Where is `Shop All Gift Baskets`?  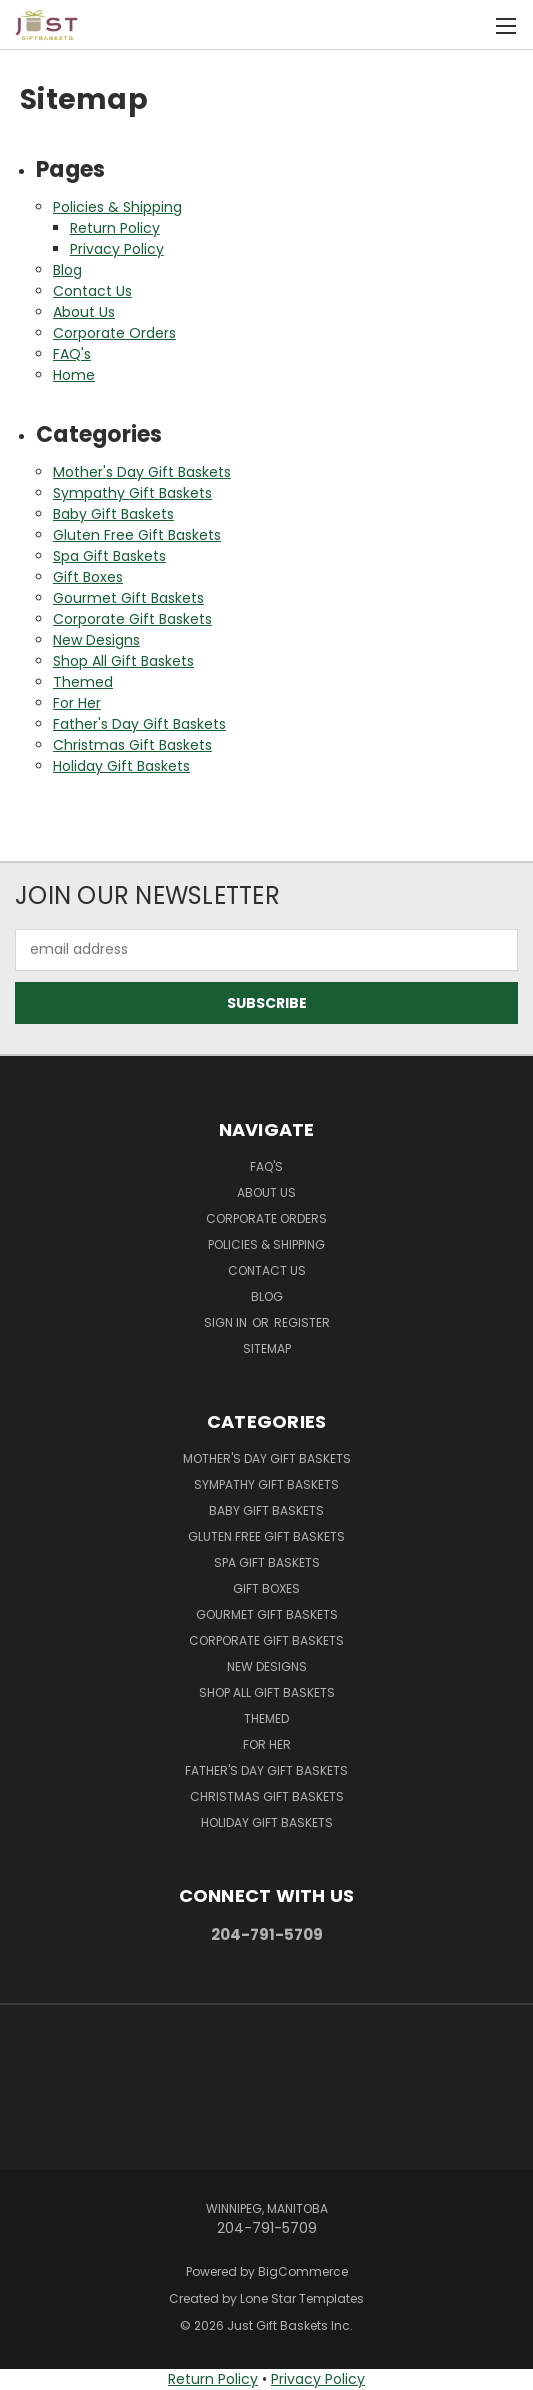
Shop All Gift Baskets is located at coordinates (123, 661).